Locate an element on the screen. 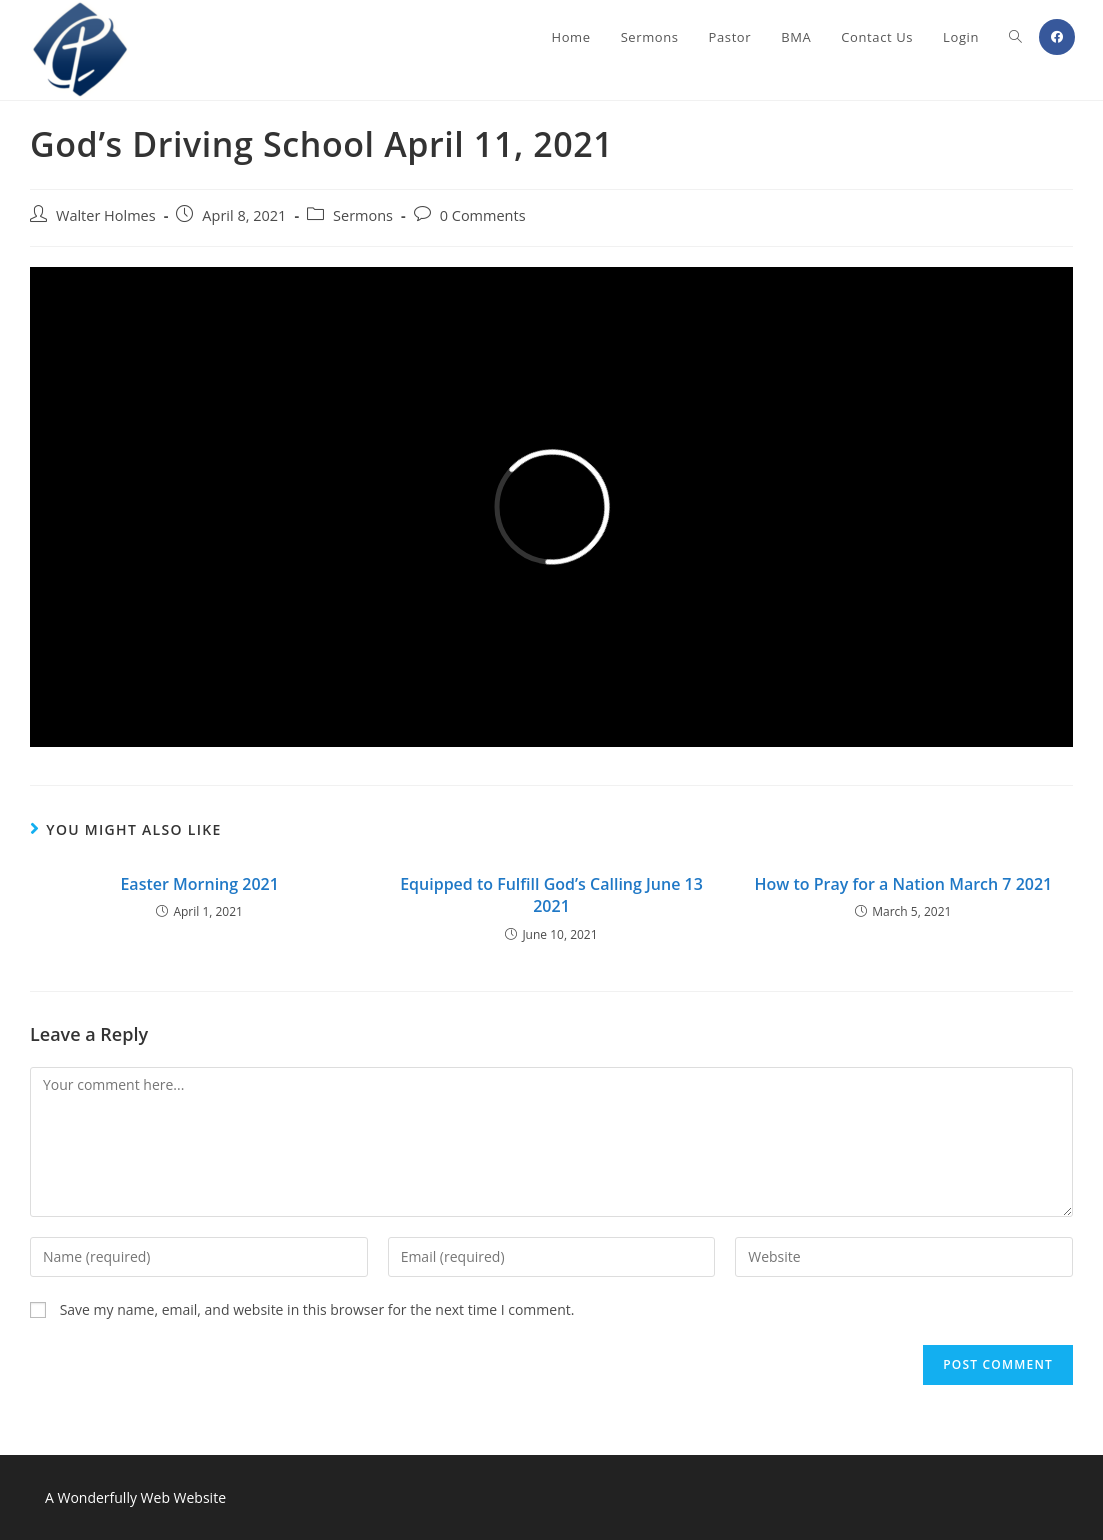  Sermons is located at coordinates (363, 215).